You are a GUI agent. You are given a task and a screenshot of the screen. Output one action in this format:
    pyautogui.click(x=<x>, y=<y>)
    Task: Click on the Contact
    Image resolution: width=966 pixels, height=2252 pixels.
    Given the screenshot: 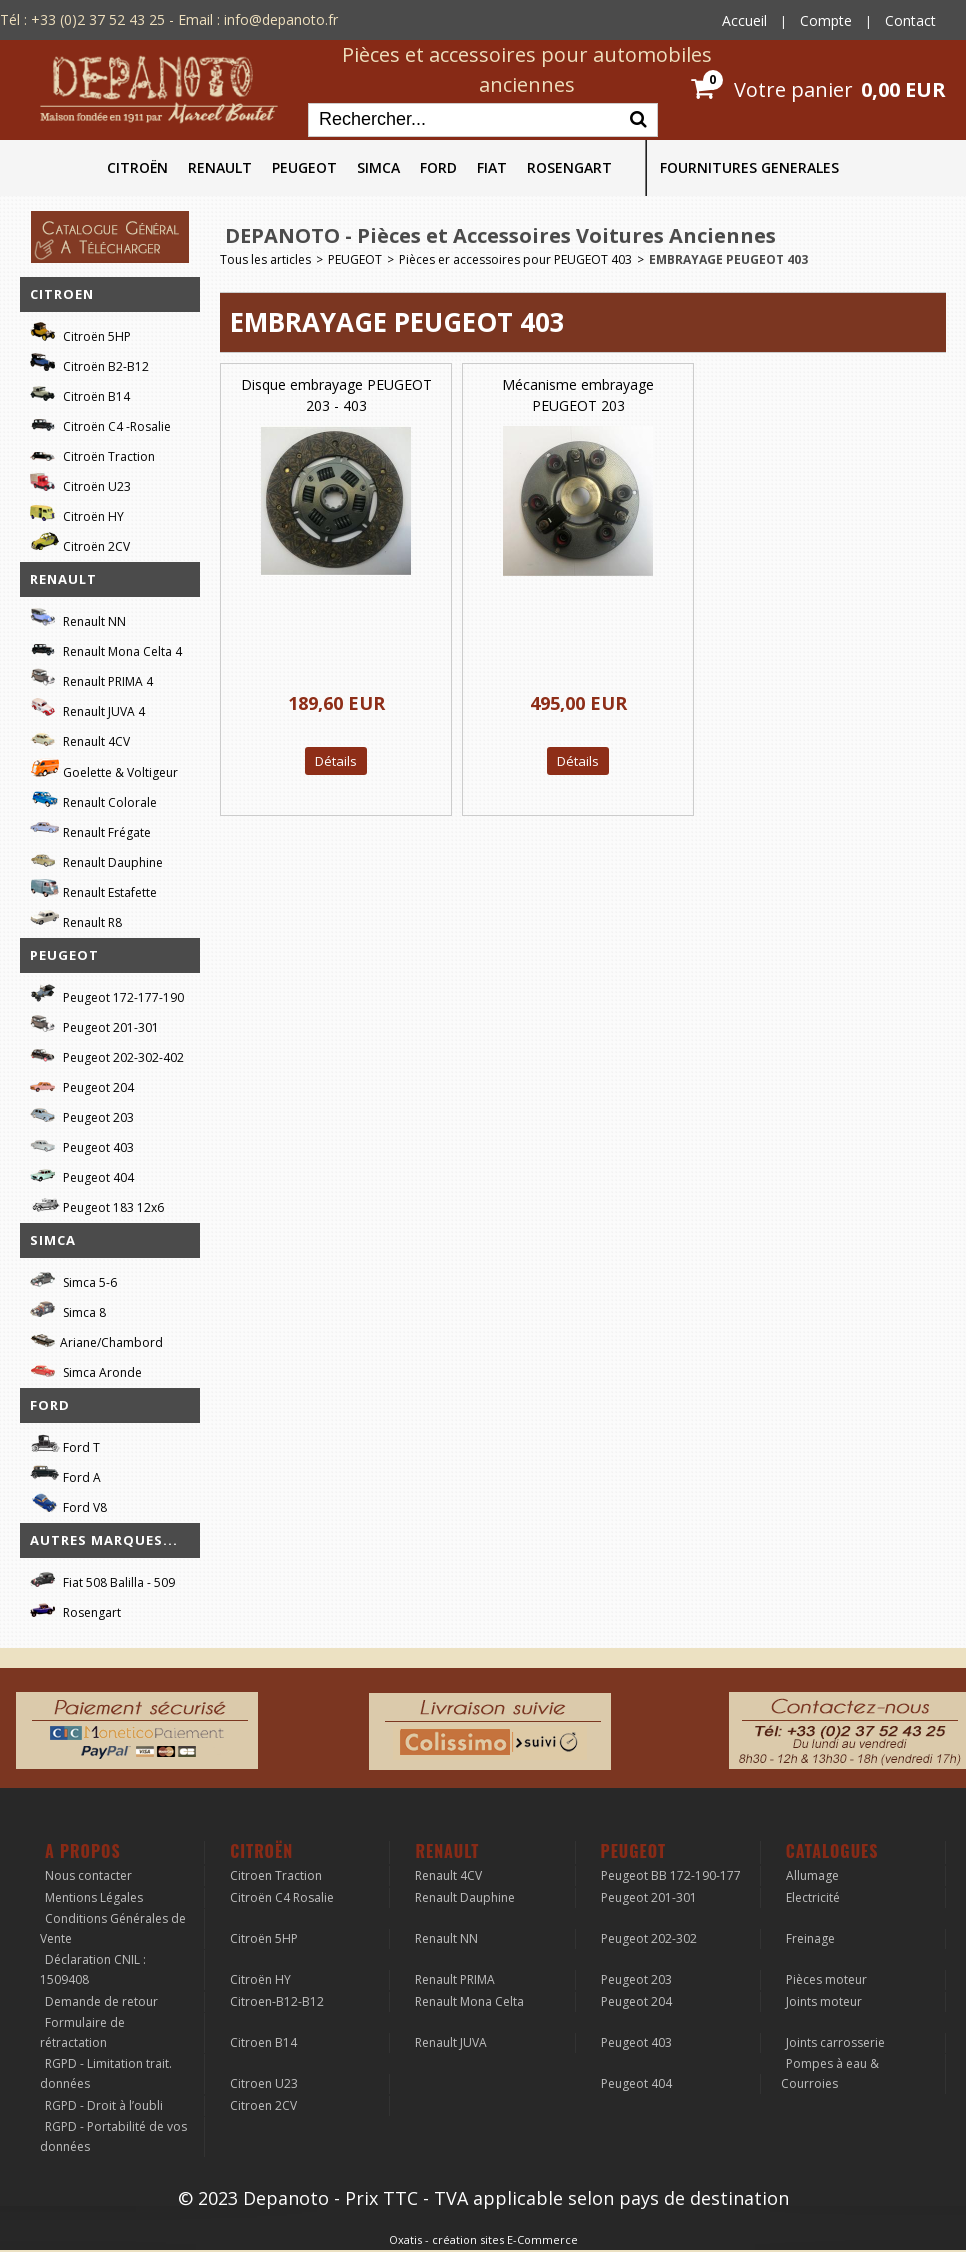 What is the action you would take?
    pyautogui.click(x=910, y=20)
    